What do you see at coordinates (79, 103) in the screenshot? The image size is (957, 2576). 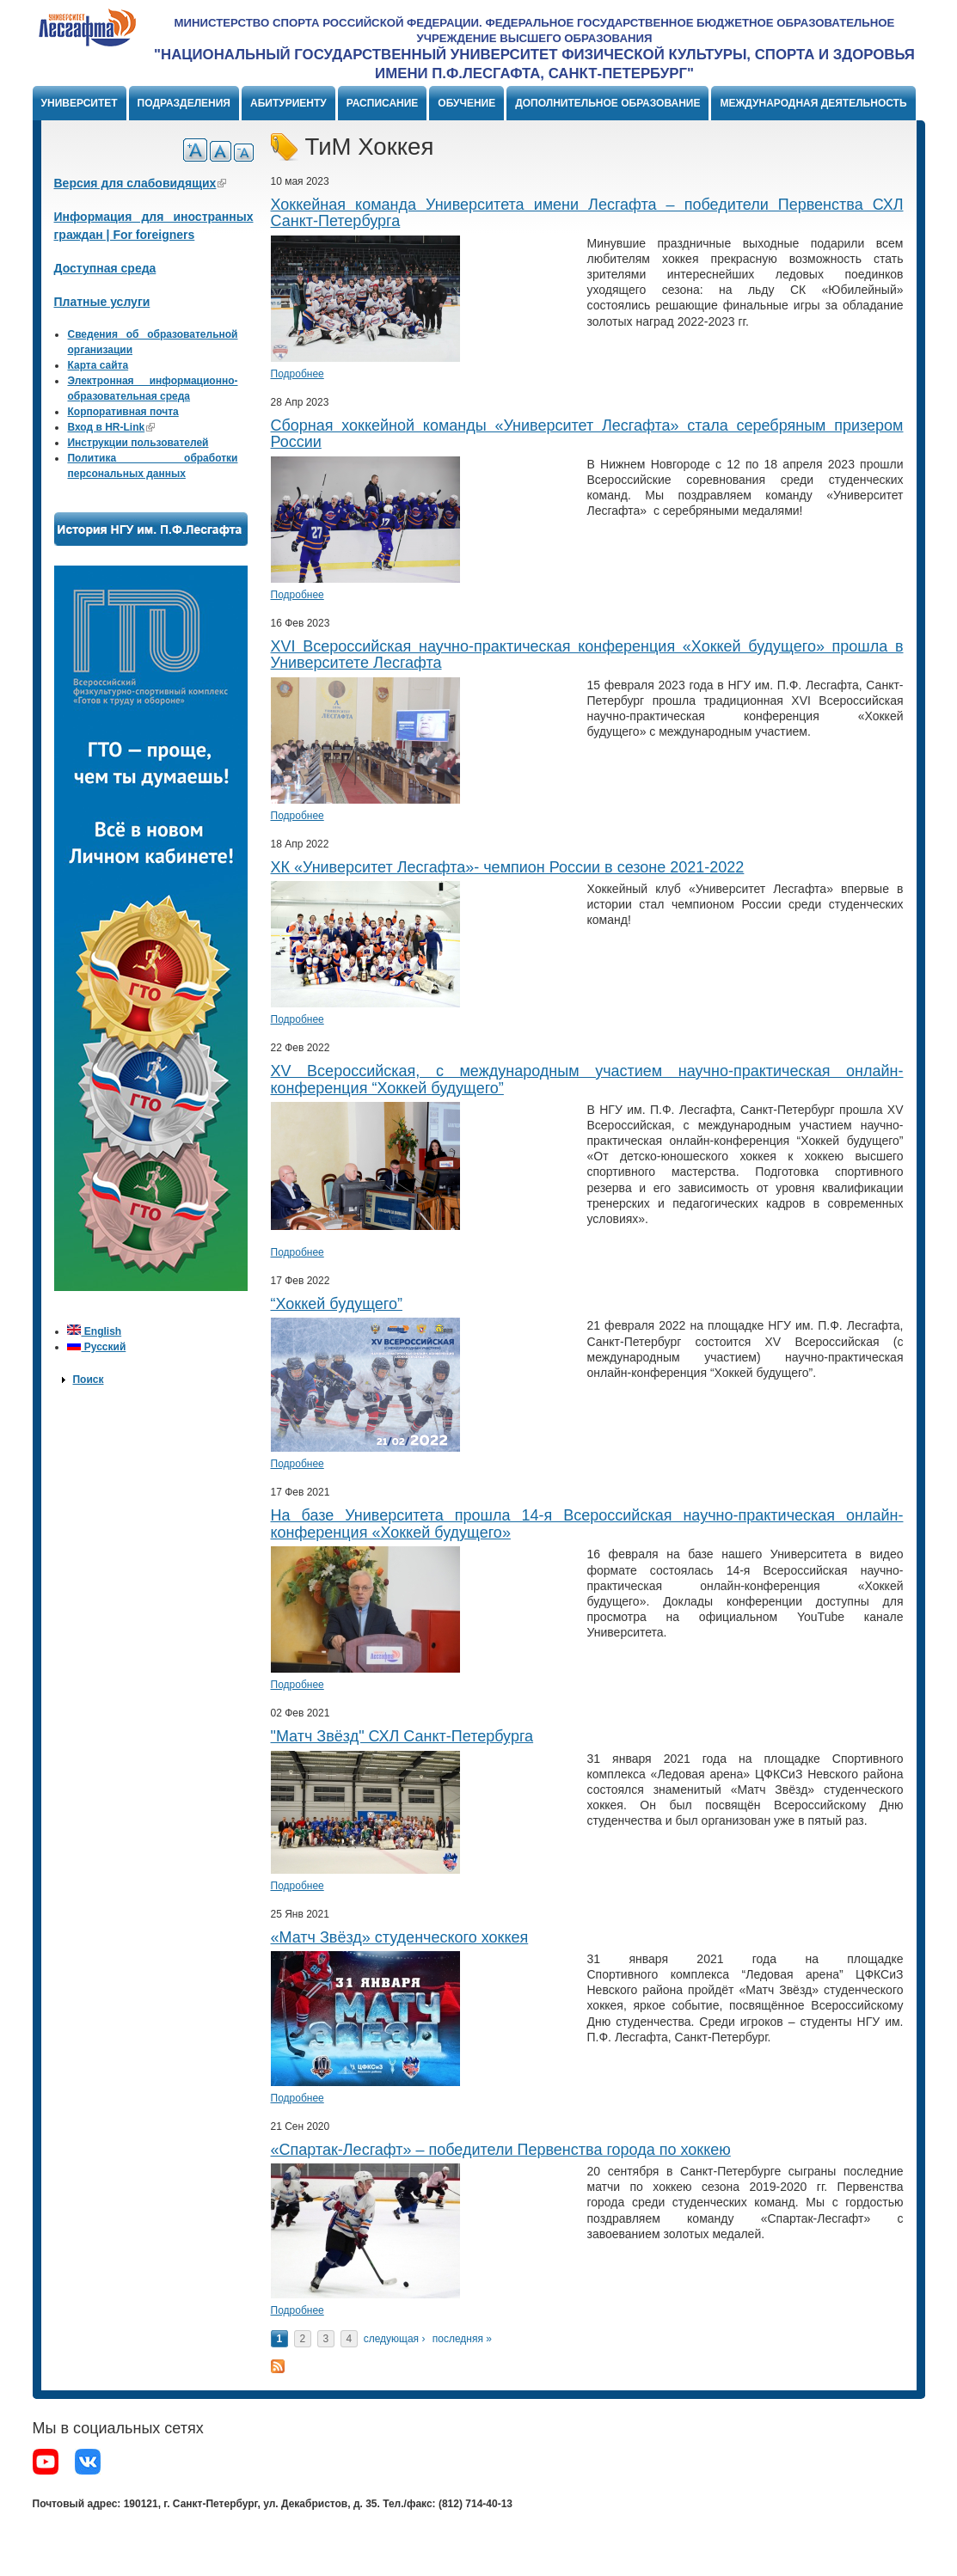 I see `Университет` at bounding box center [79, 103].